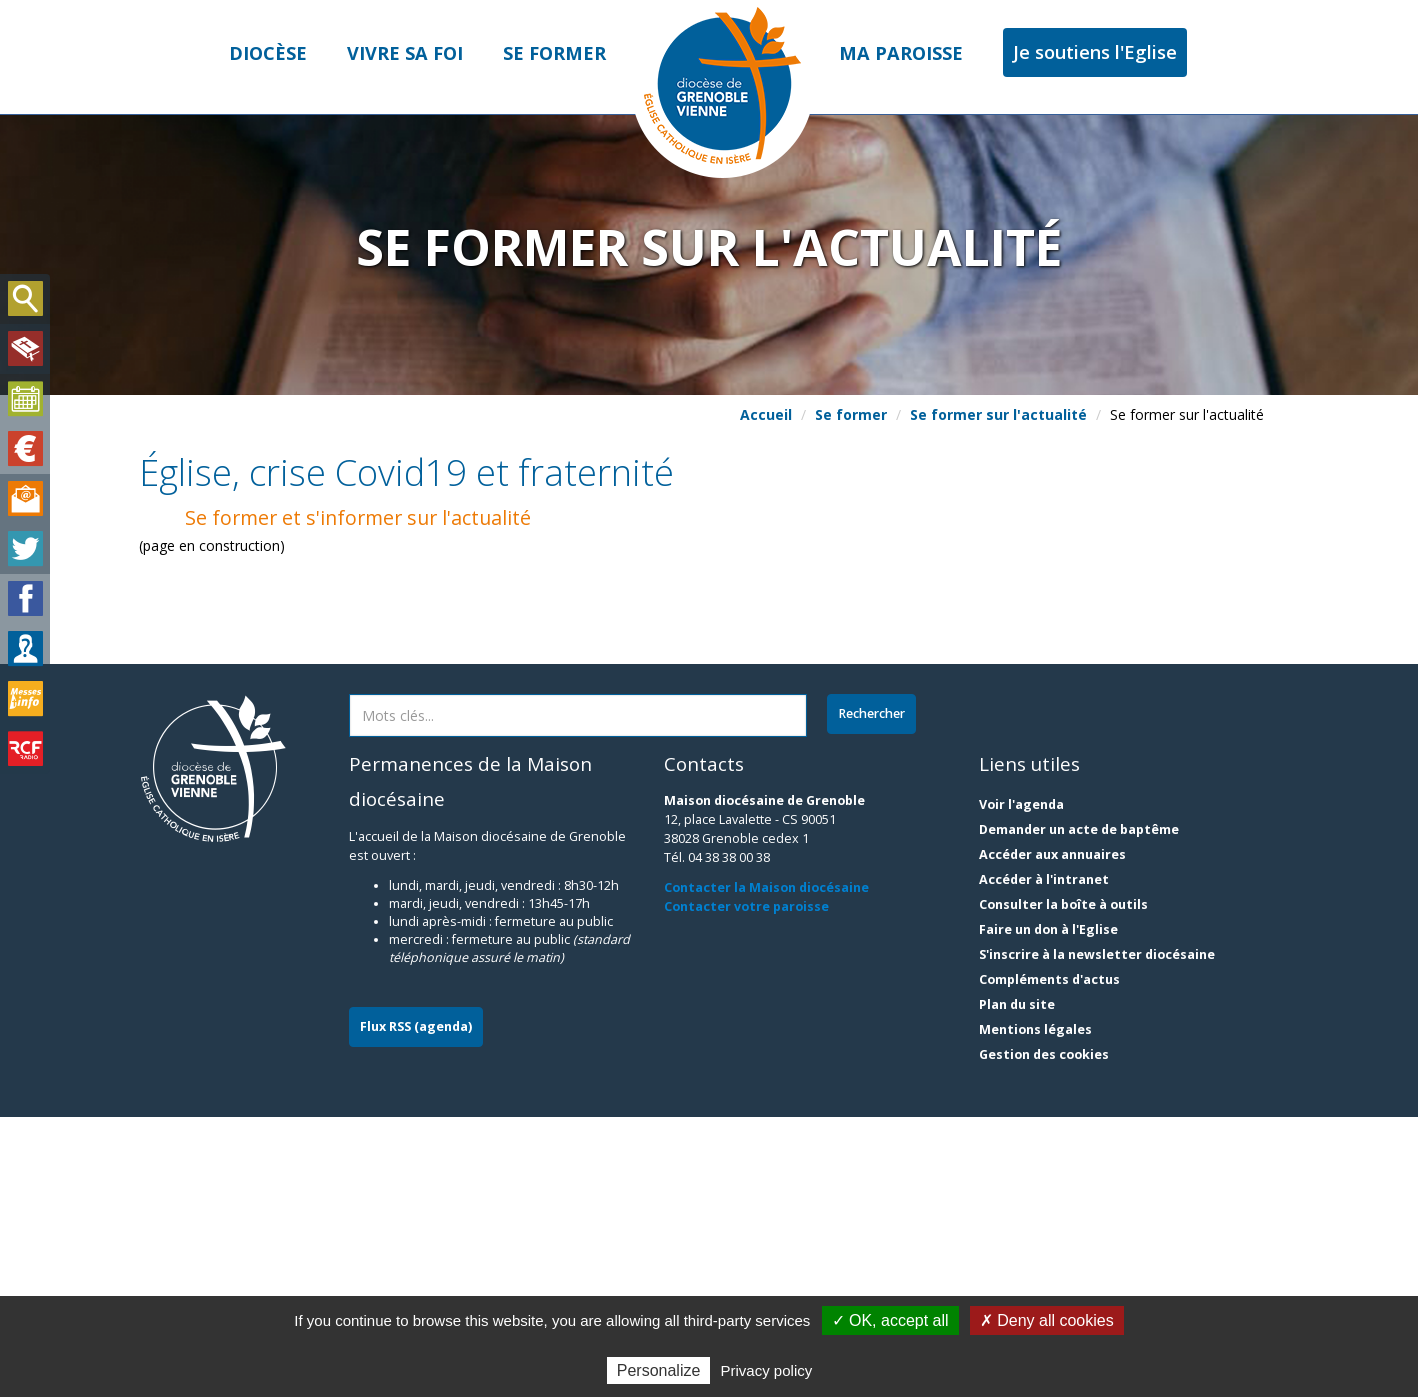 This screenshot has height=1397, width=1418. What do you see at coordinates (890, 1320) in the screenshot?
I see `✓ OK, accept all` at bounding box center [890, 1320].